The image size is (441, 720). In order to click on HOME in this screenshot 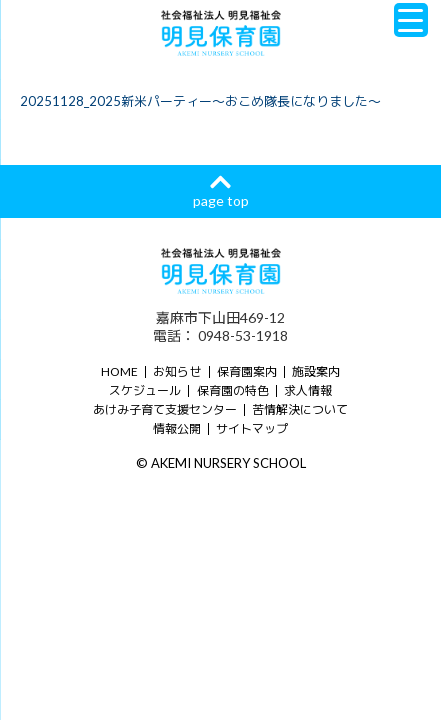, I will do `click(119, 371)`.